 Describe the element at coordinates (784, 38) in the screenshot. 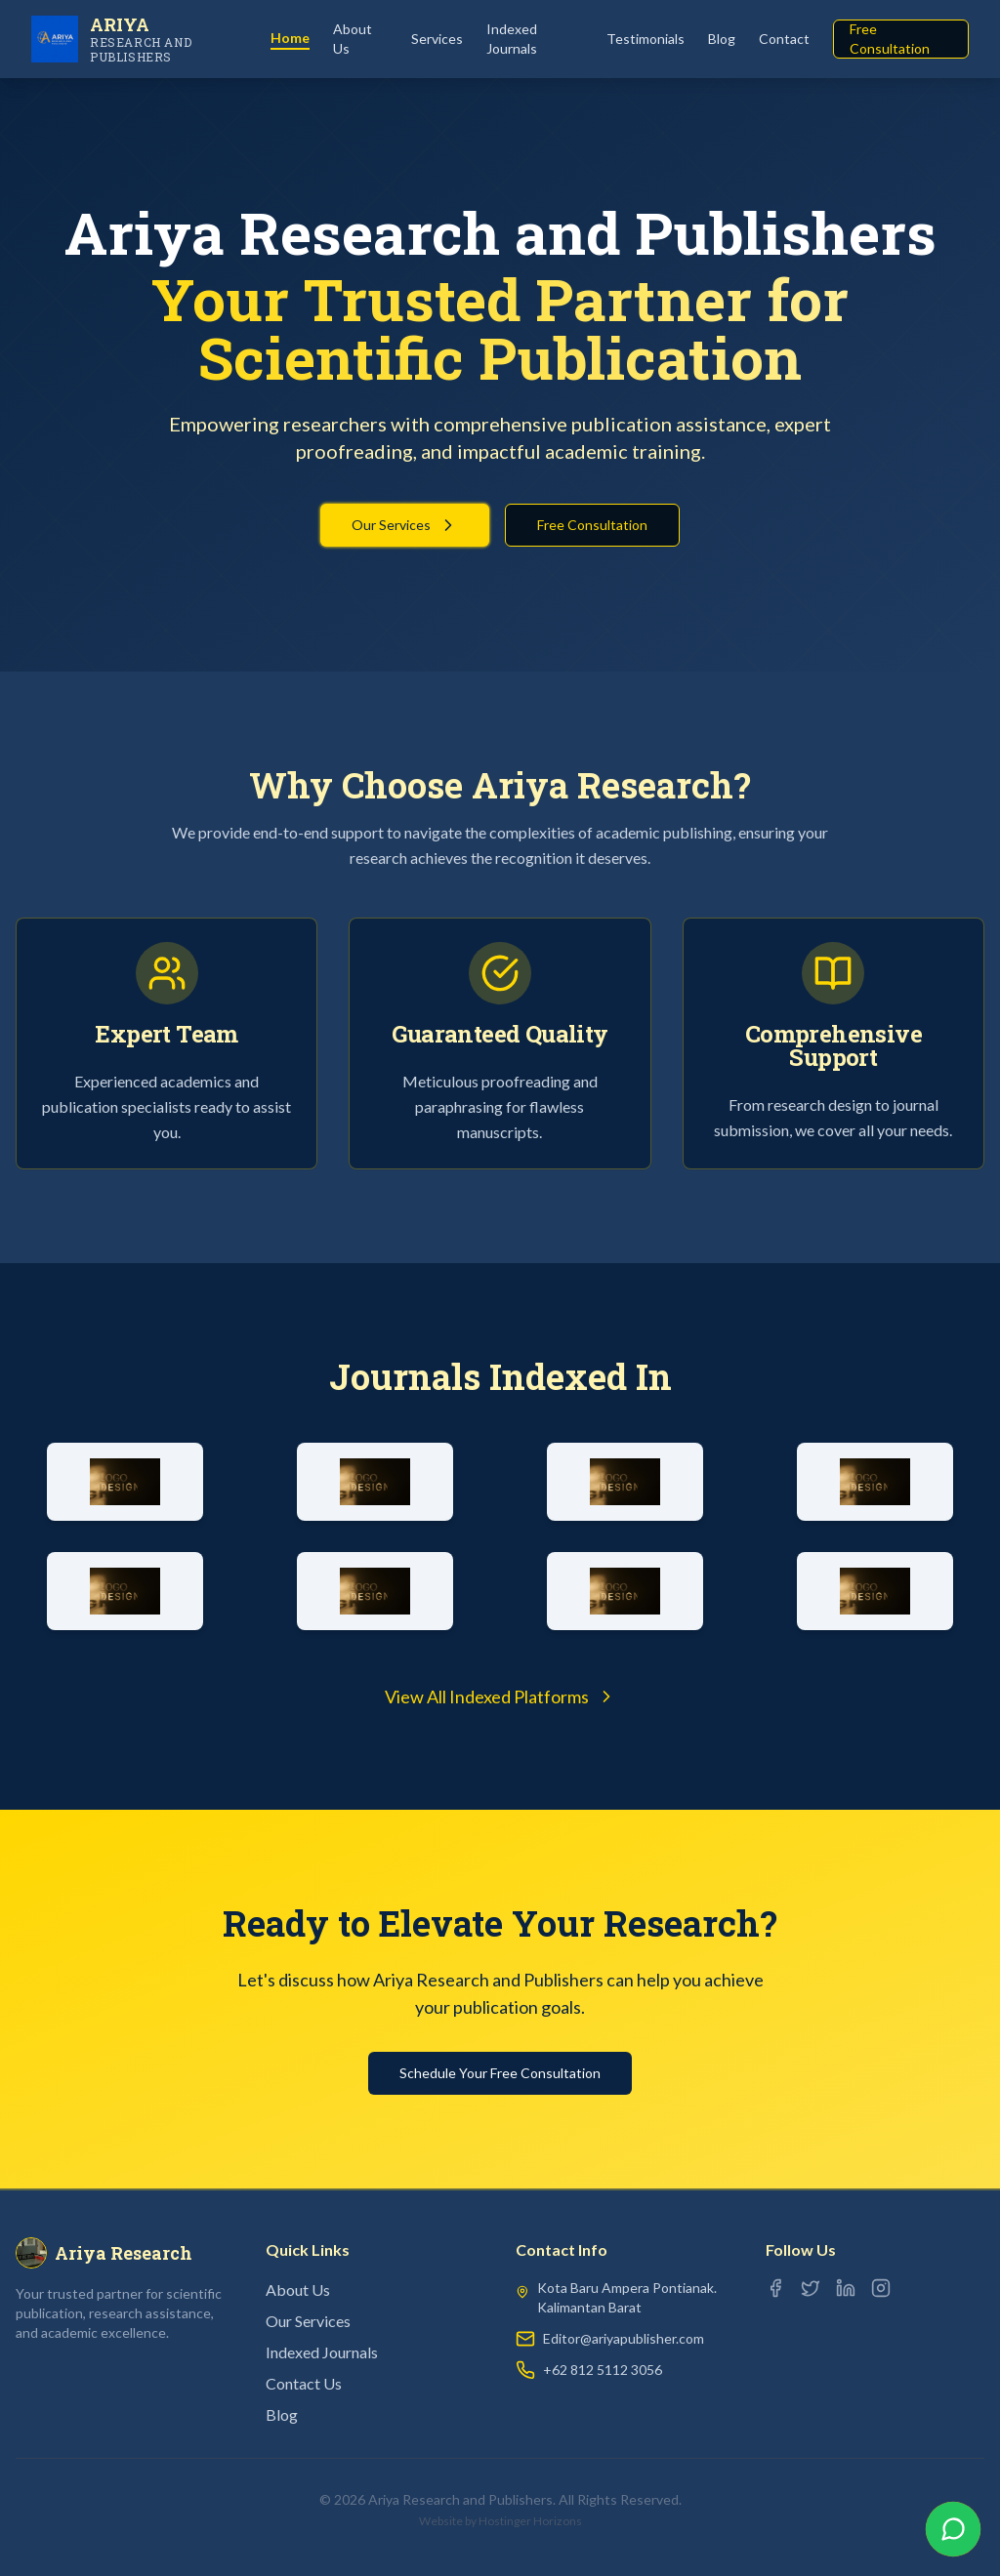

I see `Contact` at that location.